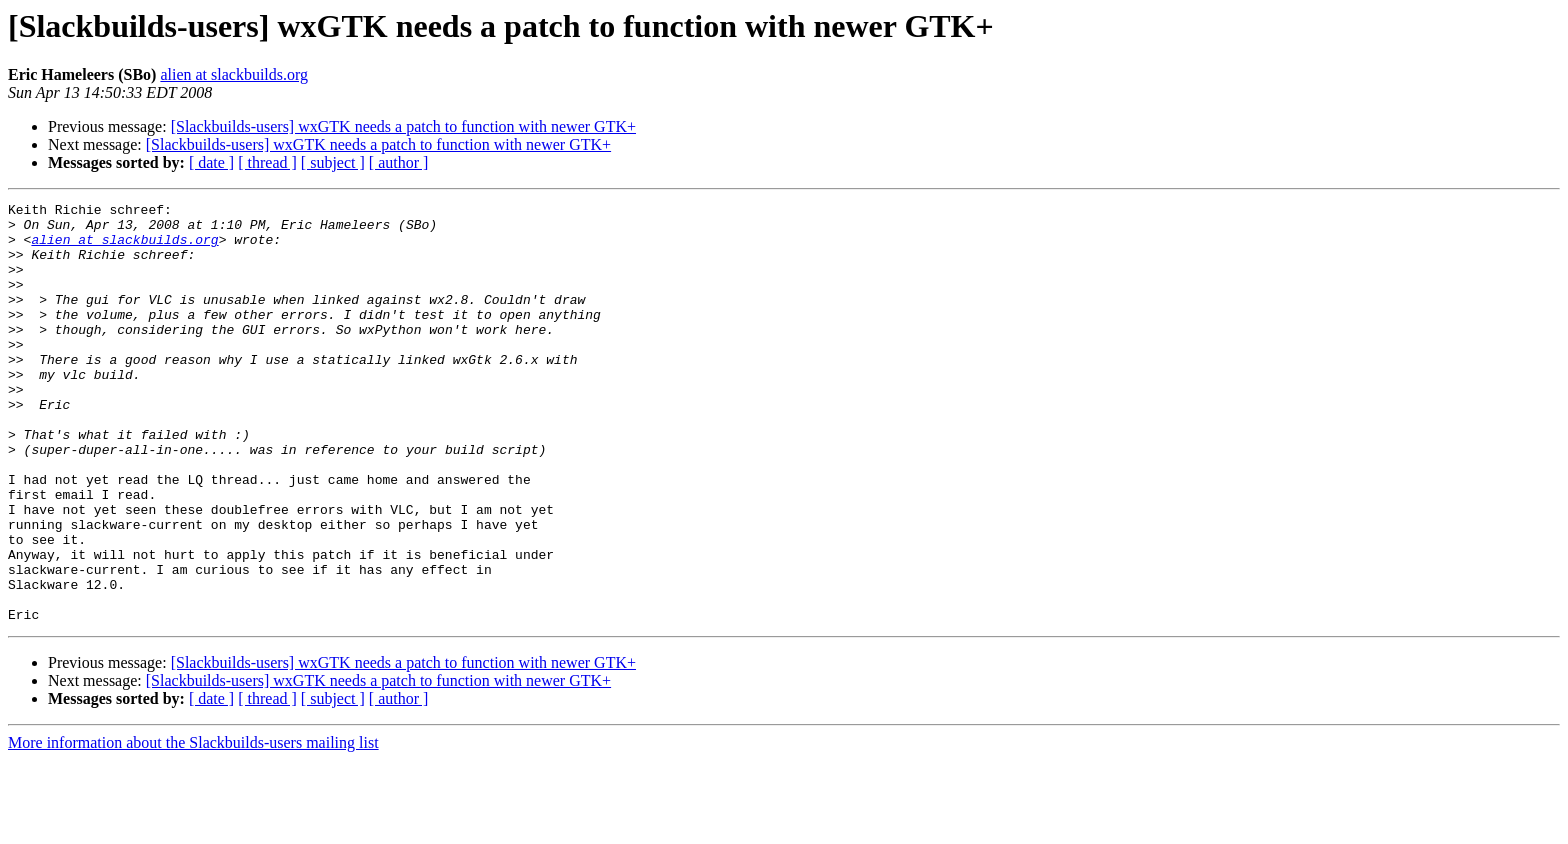 This screenshot has width=1568, height=844. What do you see at coordinates (211, 162) in the screenshot?
I see `[ date ]` at bounding box center [211, 162].